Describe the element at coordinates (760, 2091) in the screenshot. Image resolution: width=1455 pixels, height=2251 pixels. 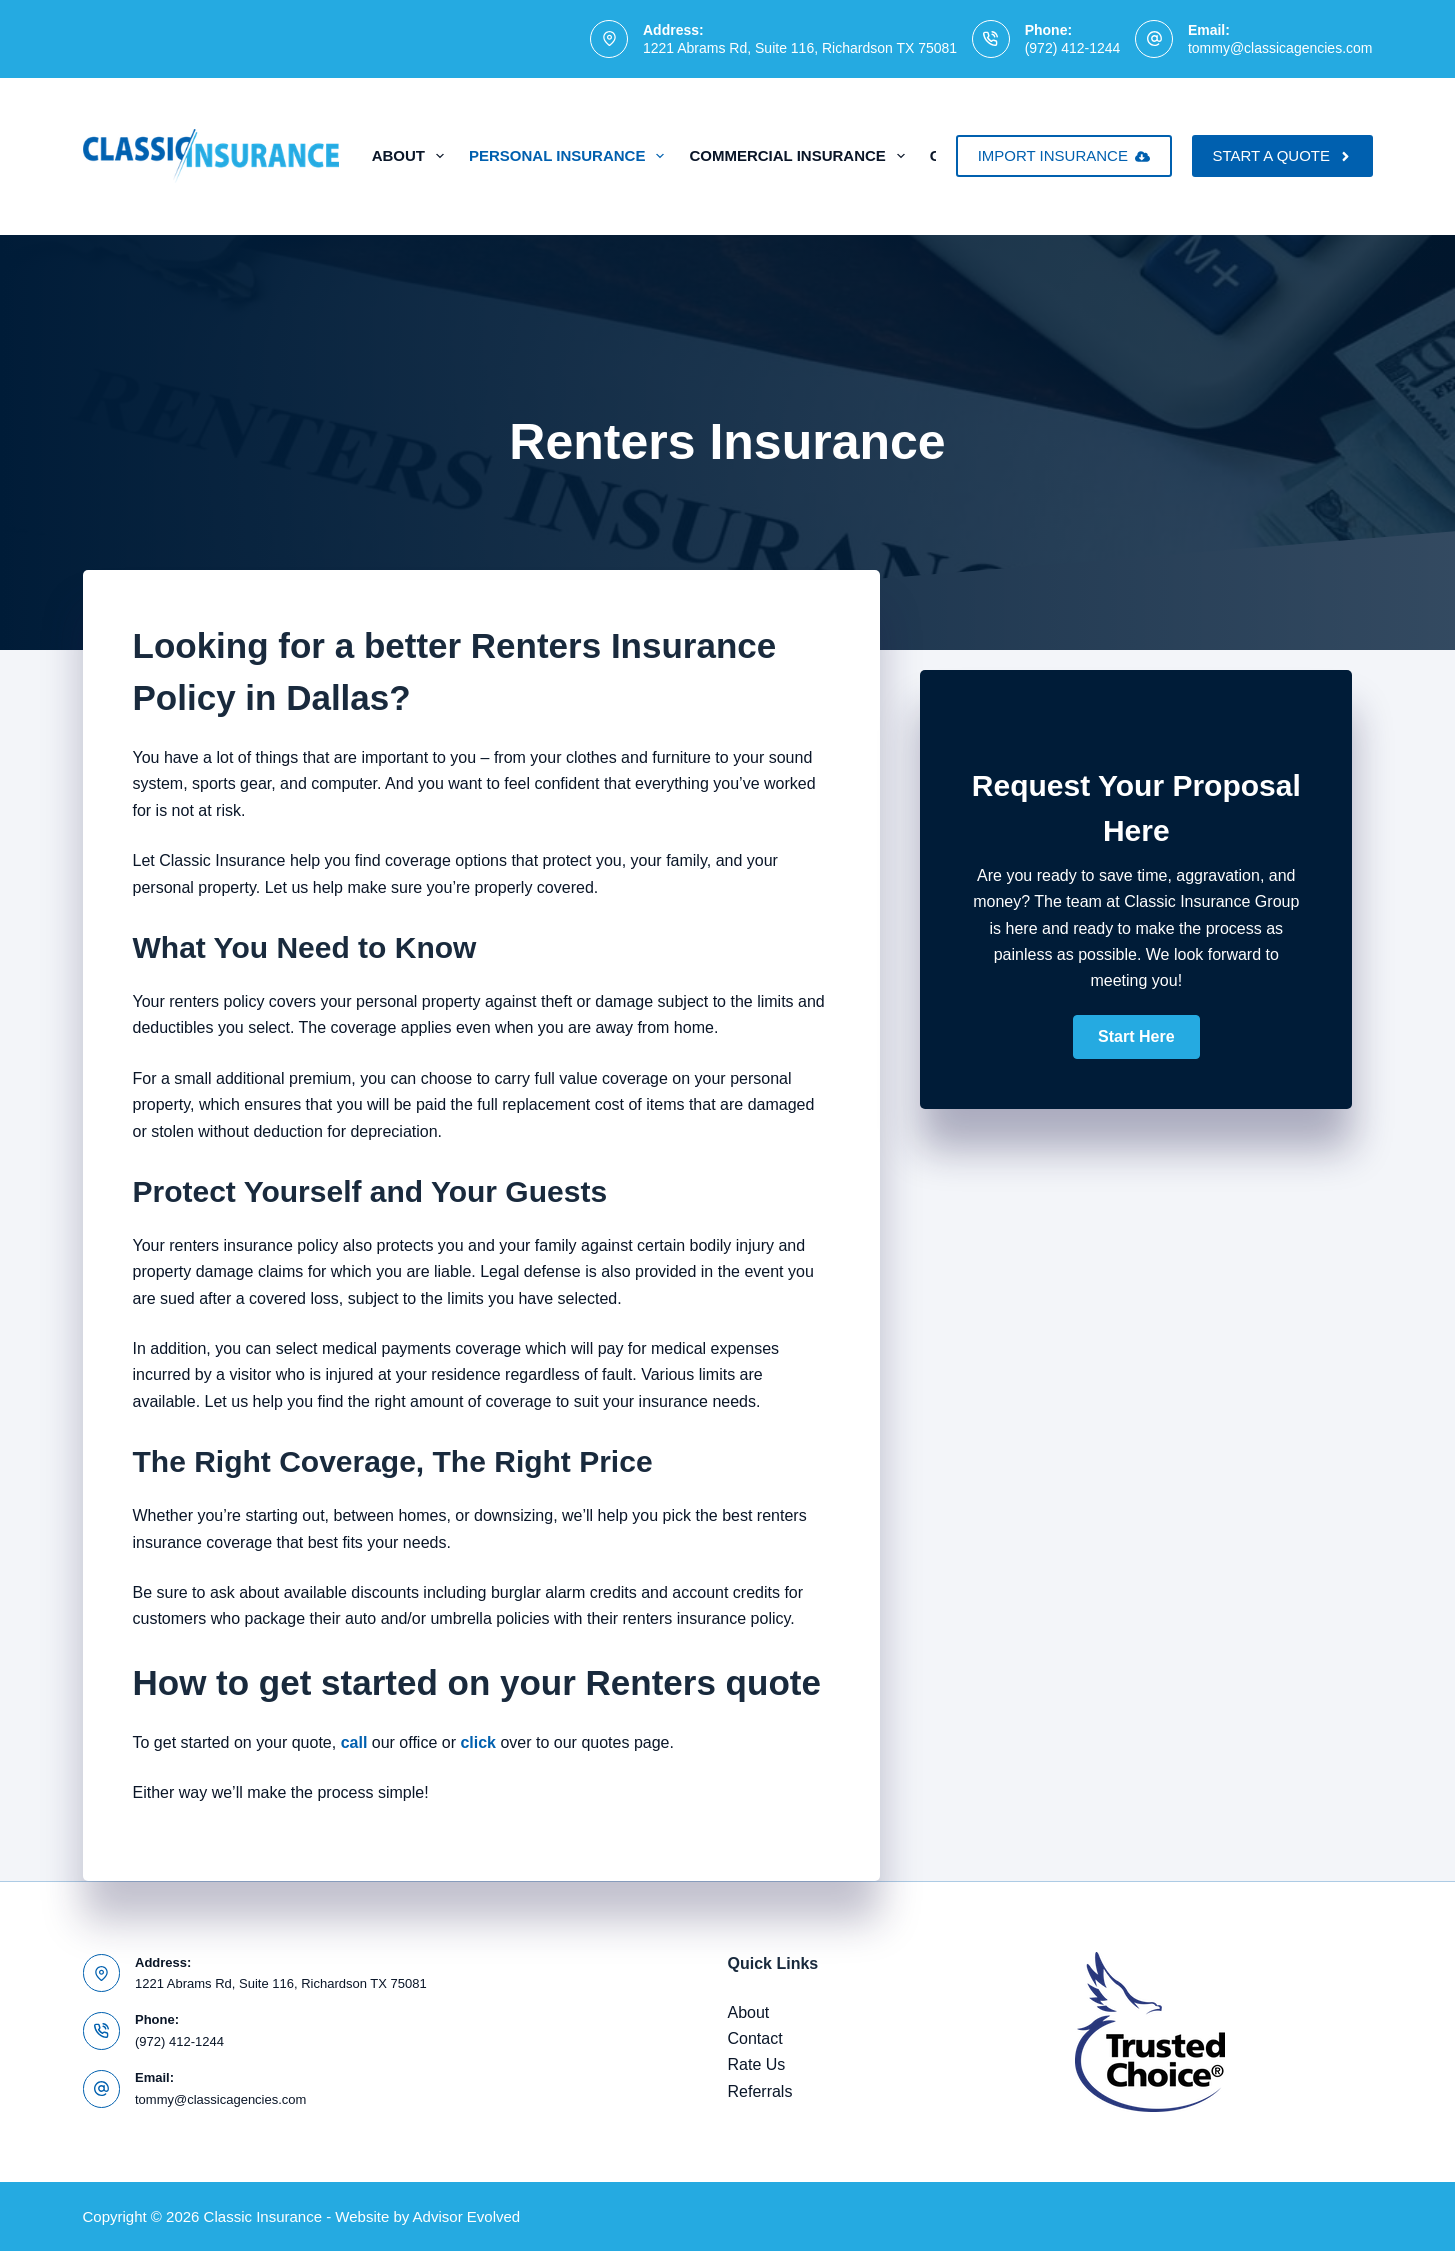
I see `Referrals` at that location.